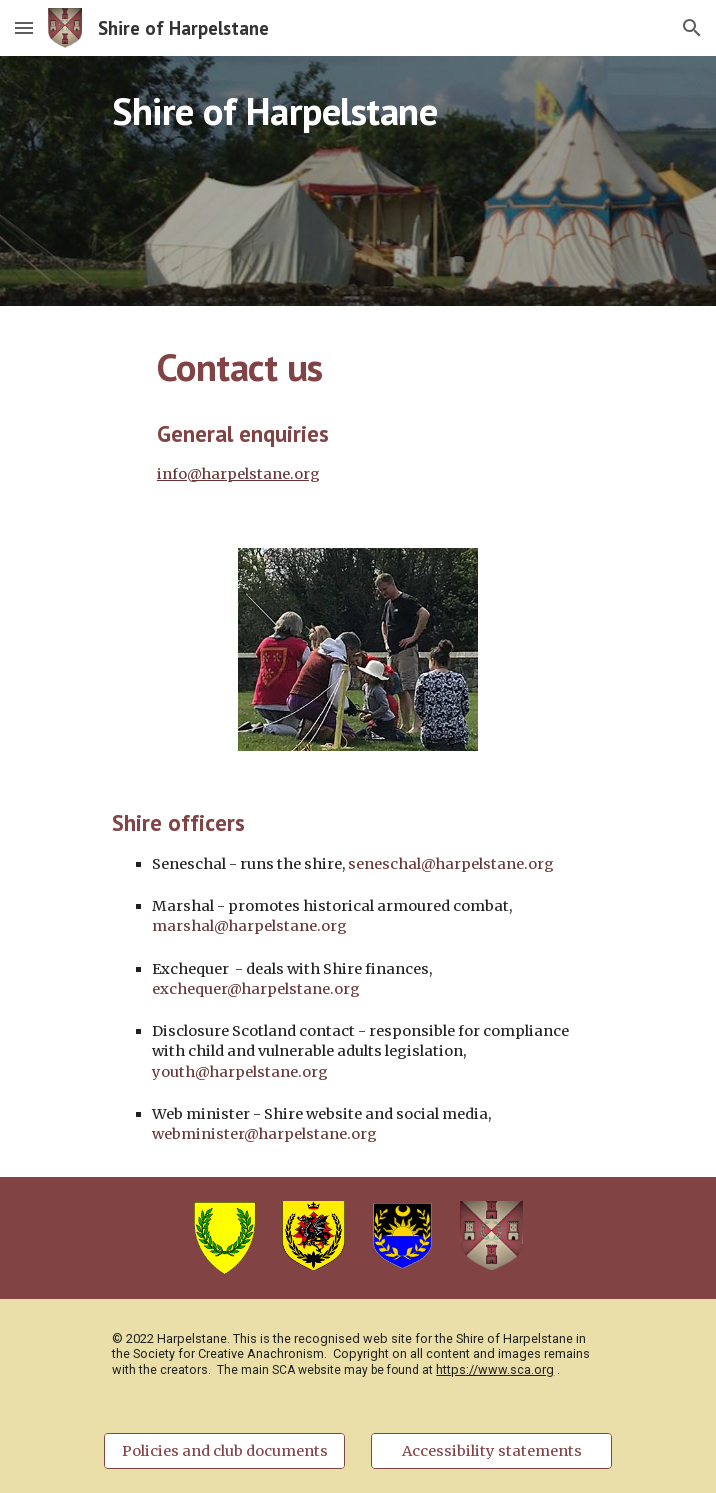 Image resolution: width=716 pixels, height=1493 pixels. What do you see at coordinates (24, 27) in the screenshot?
I see `[button]` at bounding box center [24, 27].